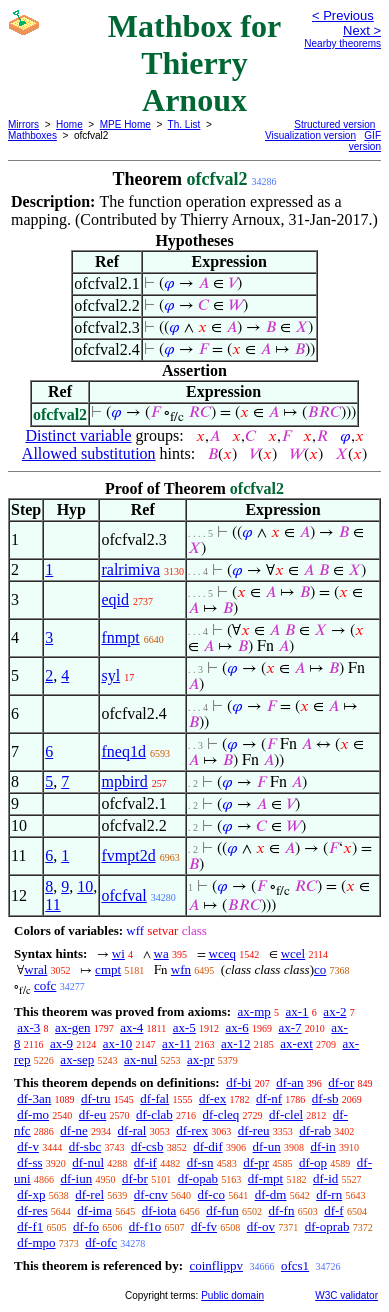 Image resolution: width=389 pixels, height=1312 pixels. Describe the element at coordinates (77, 1059) in the screenshot. I see `ax-sep` at that location.